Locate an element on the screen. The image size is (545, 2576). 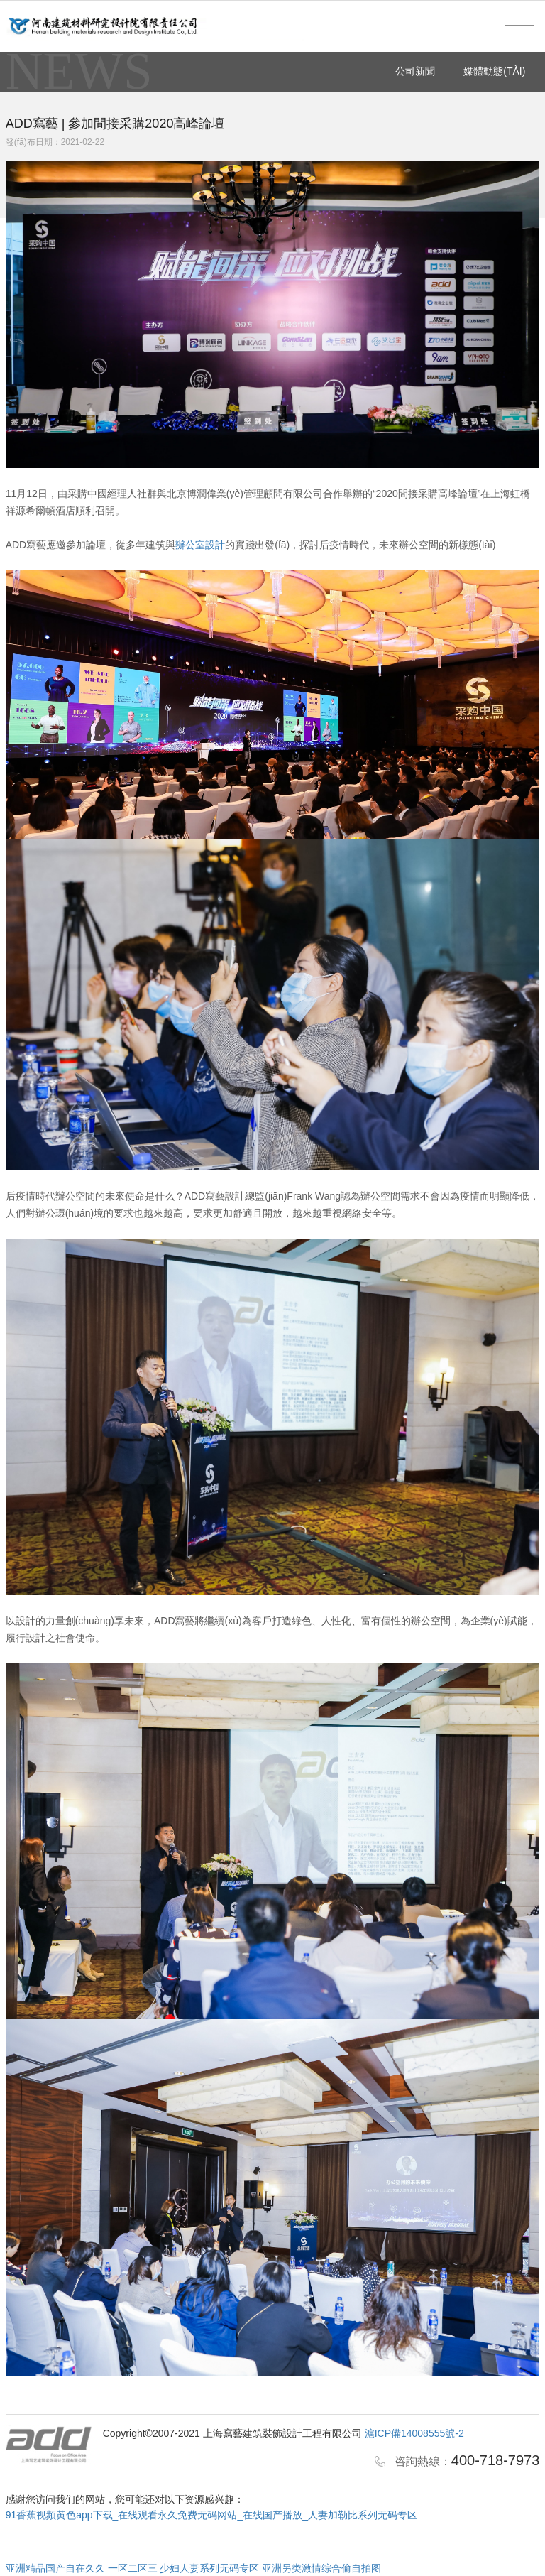
媒體動態(tài) is located at coordinates (494, 71).